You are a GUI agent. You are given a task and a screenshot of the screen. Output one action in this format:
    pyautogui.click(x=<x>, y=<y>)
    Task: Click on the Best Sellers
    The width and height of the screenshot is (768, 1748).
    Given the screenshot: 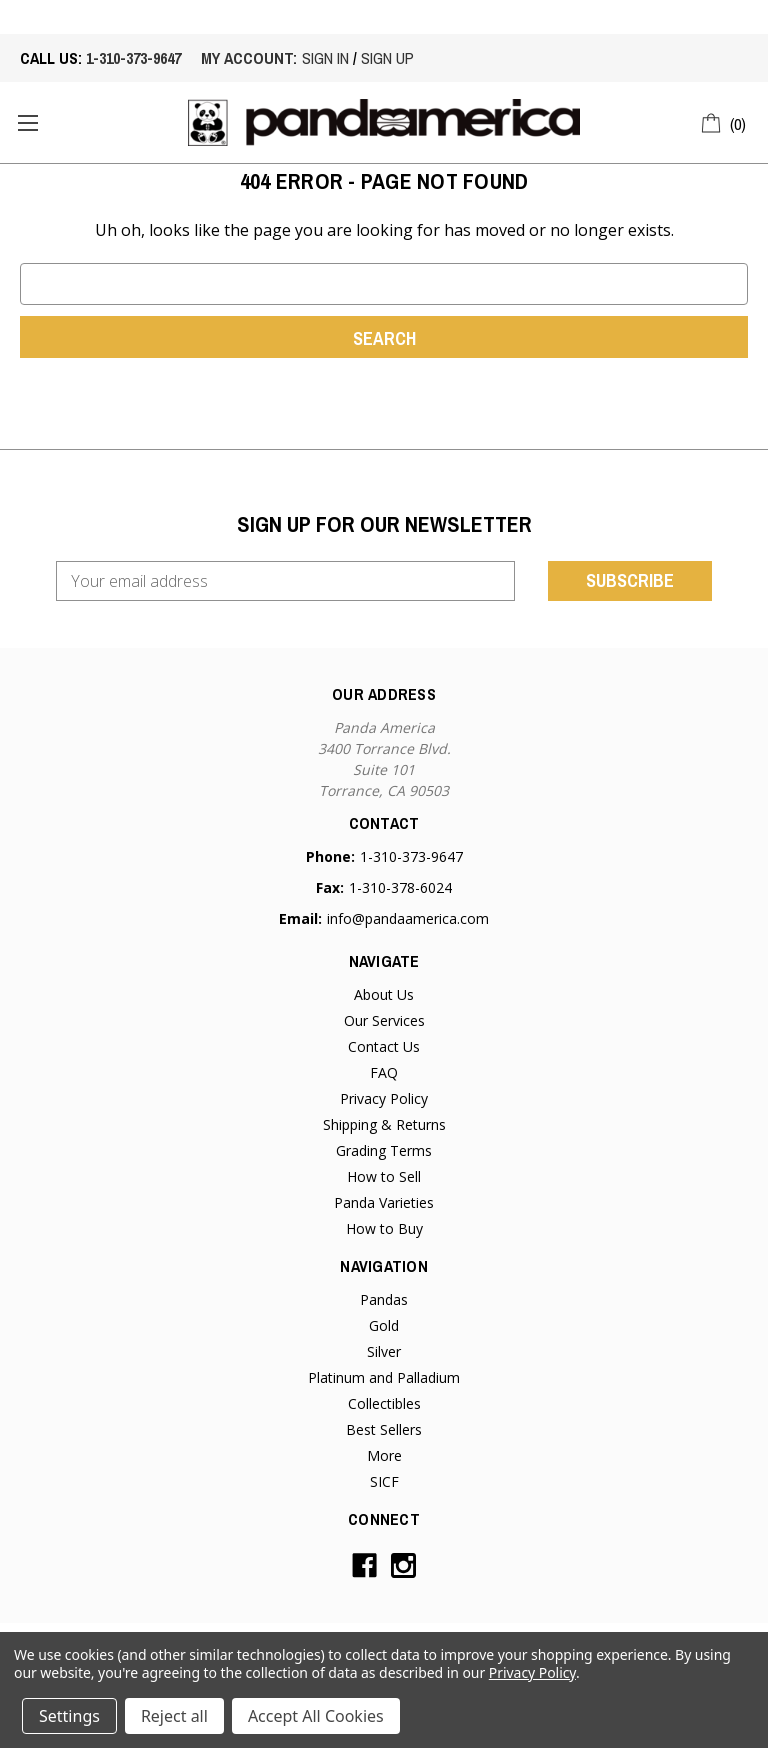 What is the action you would take?
    pyautogui.click(x=384, y=1429)
    